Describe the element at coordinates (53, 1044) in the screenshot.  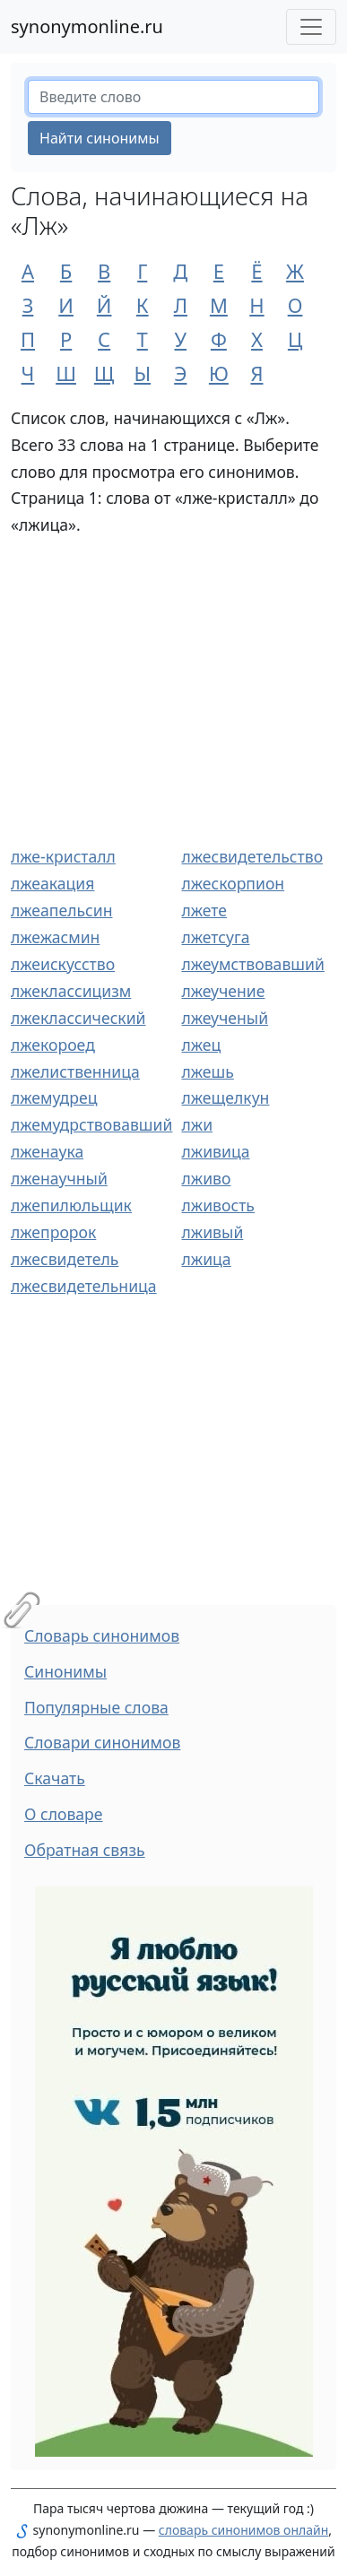
I see `лжекороед` at that location.